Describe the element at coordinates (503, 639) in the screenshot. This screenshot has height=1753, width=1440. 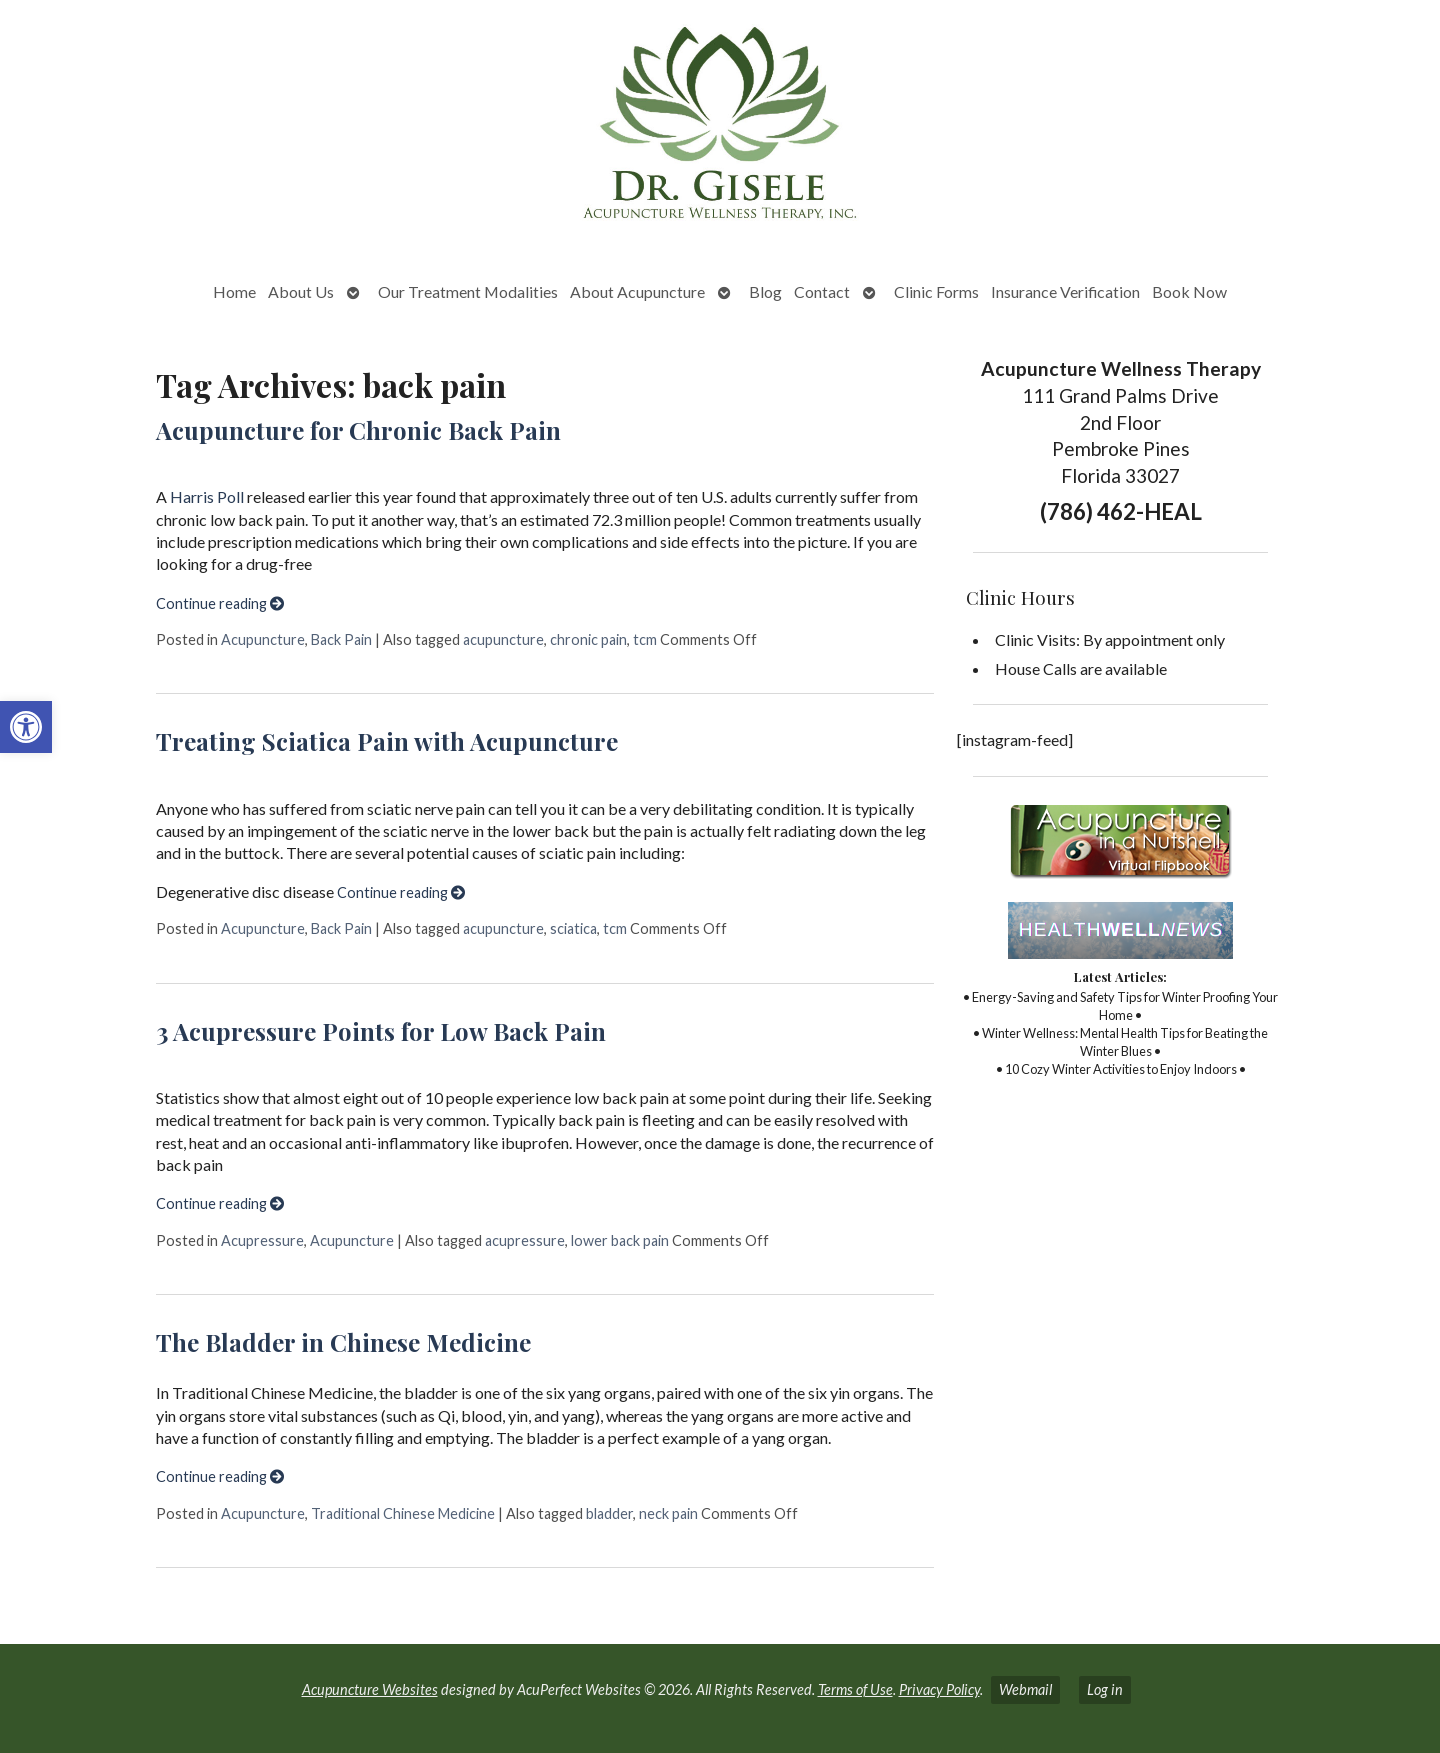
I see `acupuncture` at that location.